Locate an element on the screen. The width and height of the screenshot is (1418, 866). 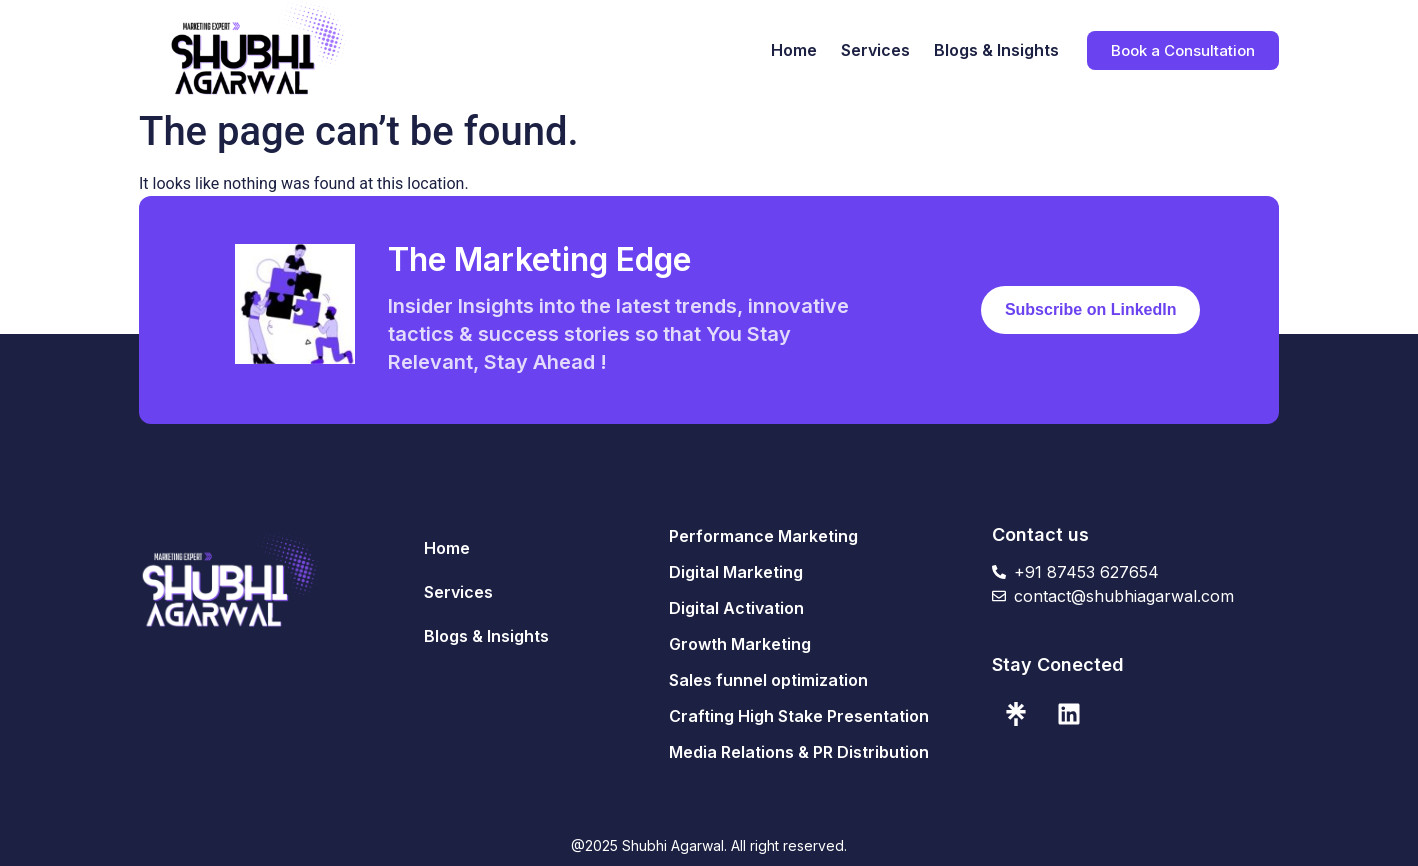
Services is located at coordinates (875, 50).